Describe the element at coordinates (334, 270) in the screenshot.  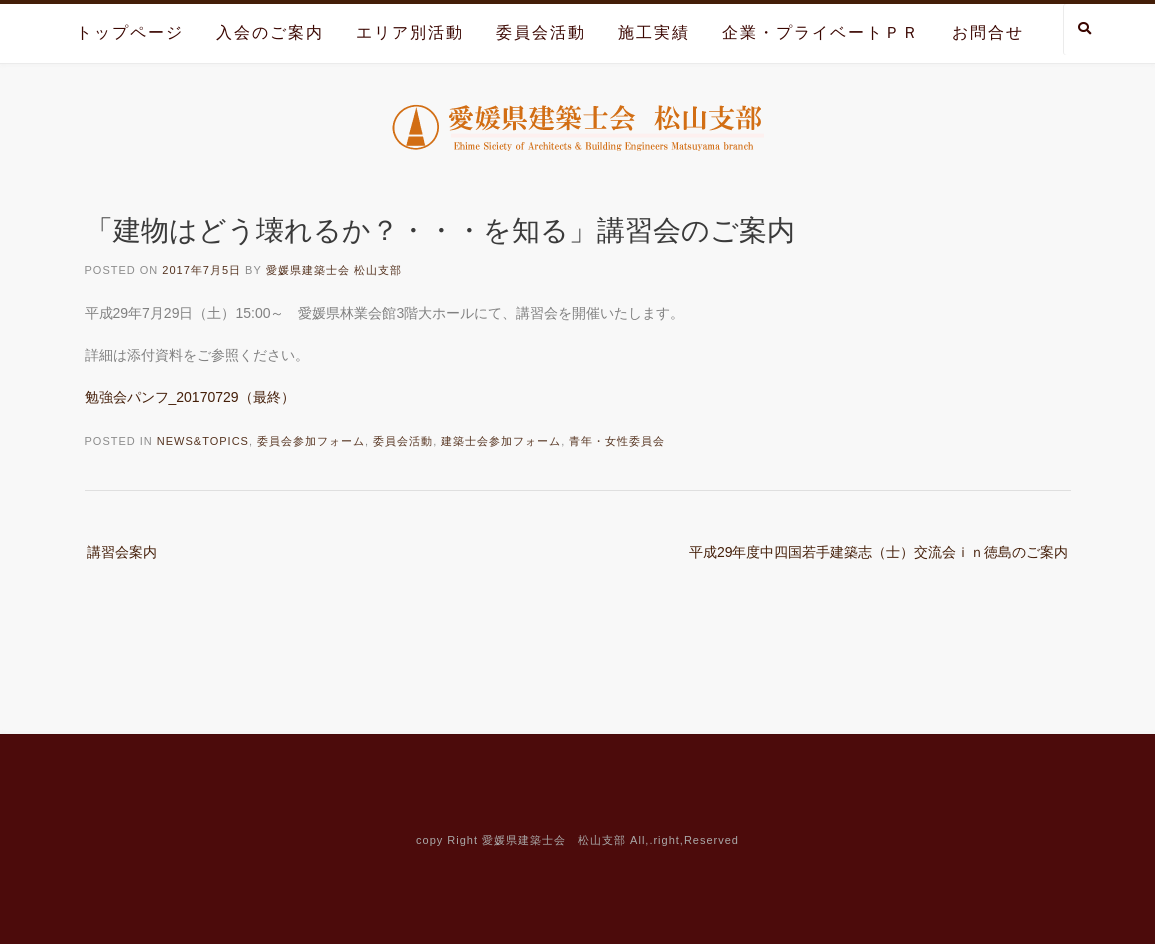
I see `愛媛県建築士会 松山支部` at that location.